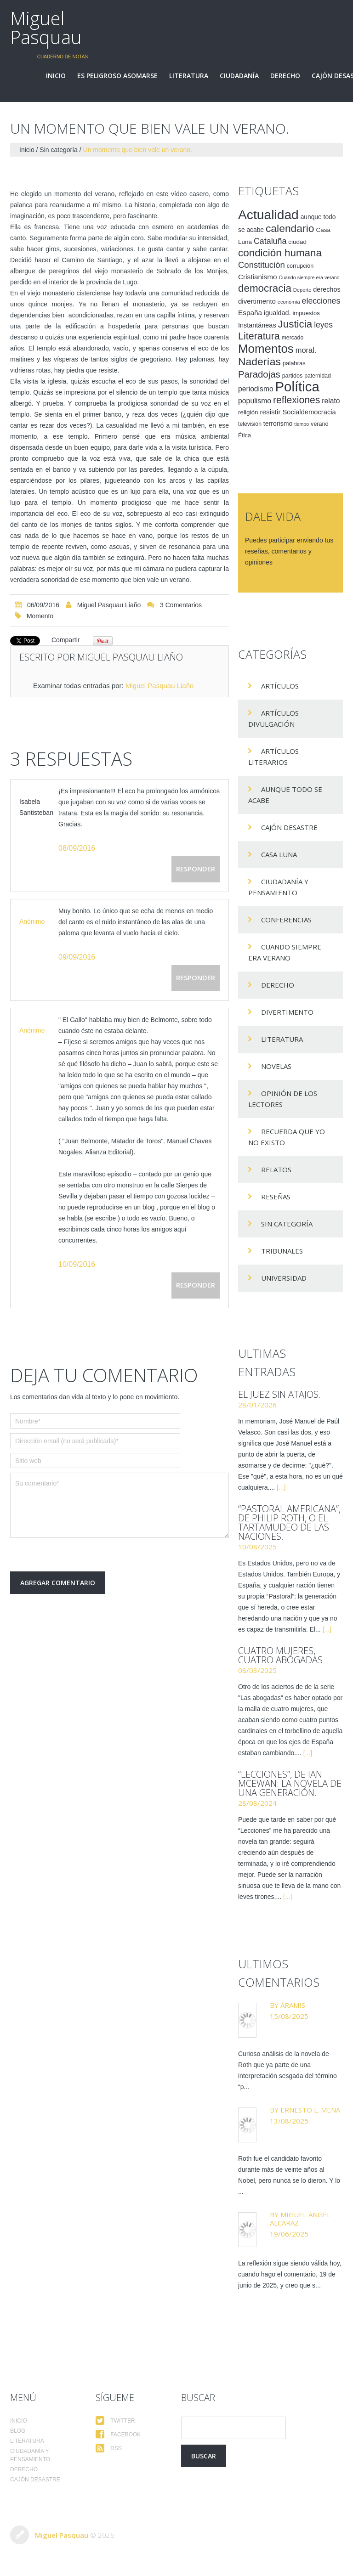 The width and height of the screenshot is (353, 2576). What do you see at coordinates (266, 348) in the screenshot?
I see `Momentos [Momentos (111 elementos)]` at bounding box center [266, 348].